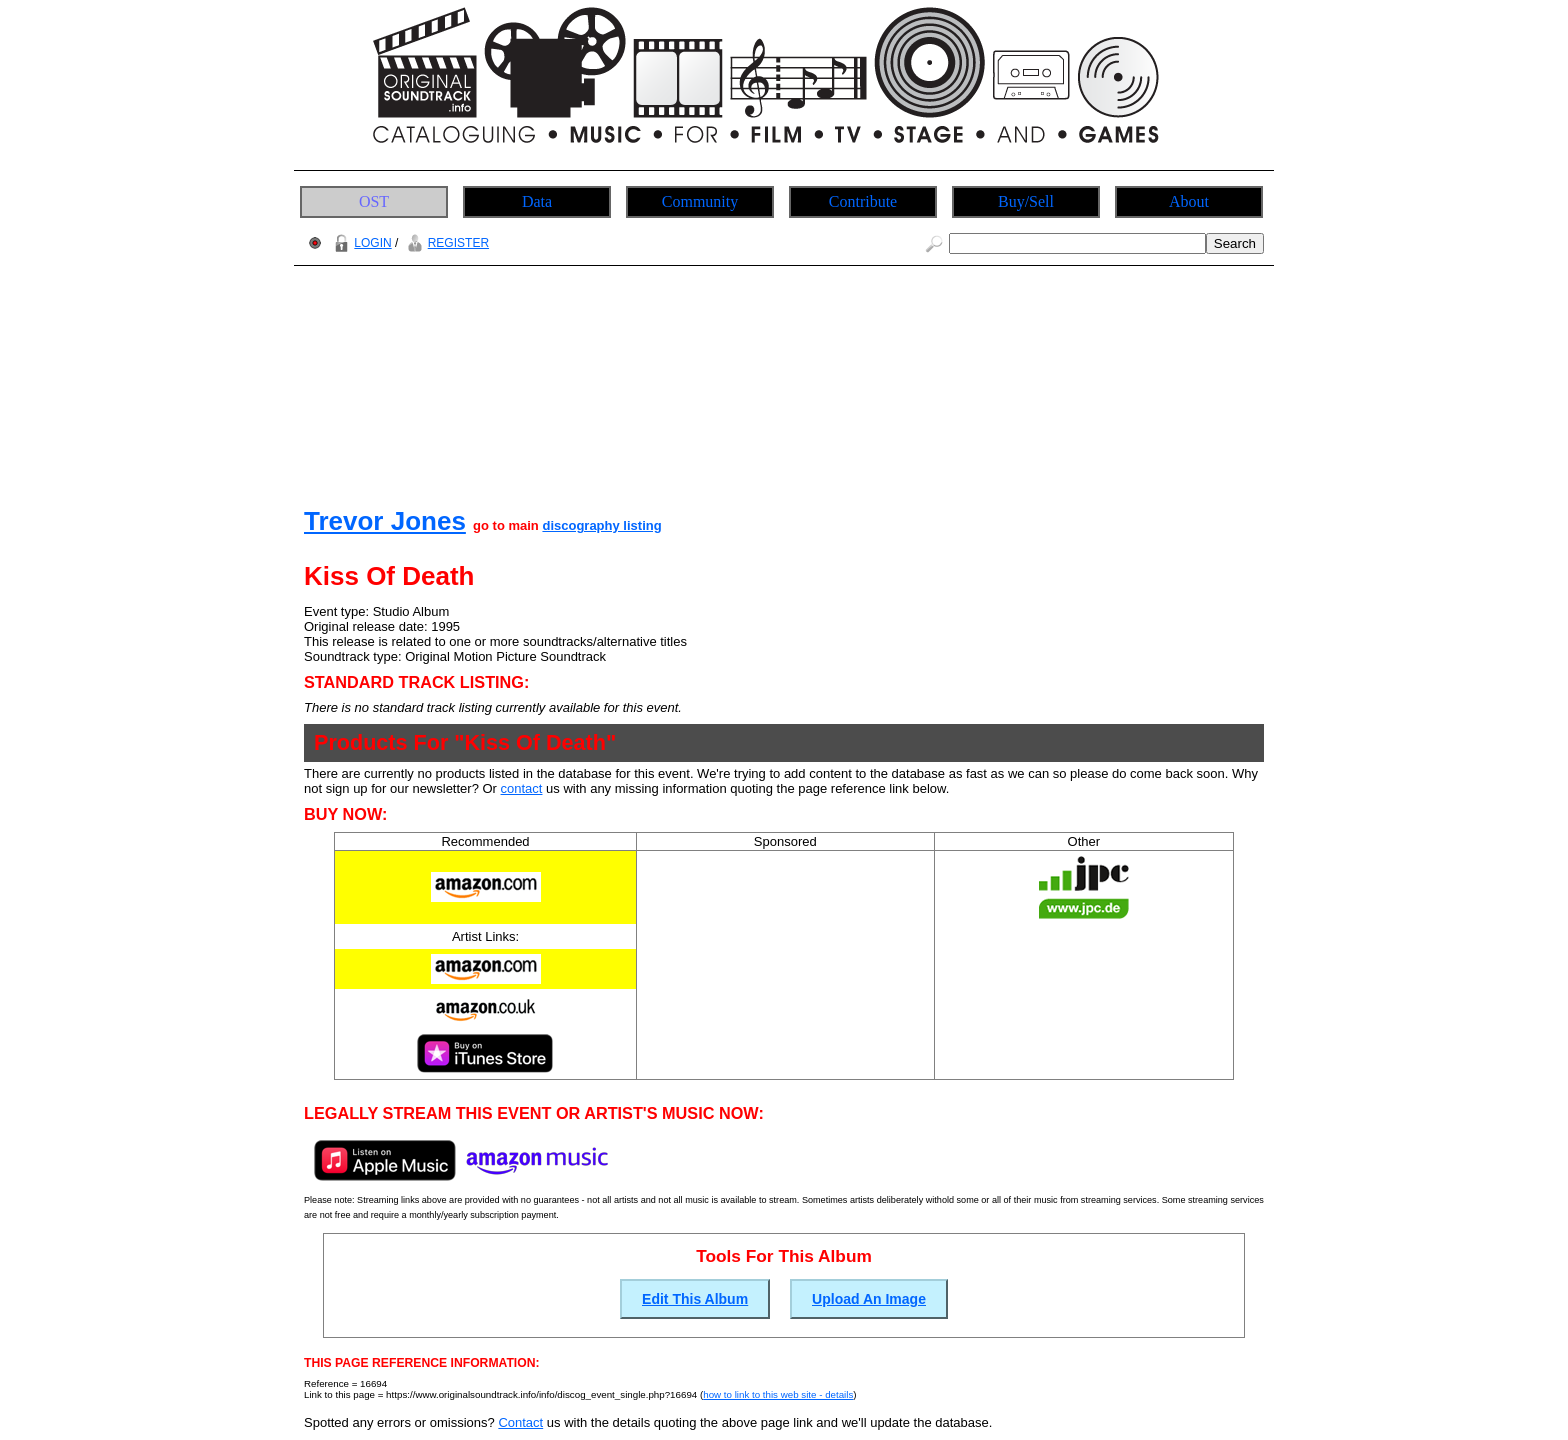  What do you see at coordinates (1189, 201) in the screenshot?
I see `About` at bounding box center [1189, 201].